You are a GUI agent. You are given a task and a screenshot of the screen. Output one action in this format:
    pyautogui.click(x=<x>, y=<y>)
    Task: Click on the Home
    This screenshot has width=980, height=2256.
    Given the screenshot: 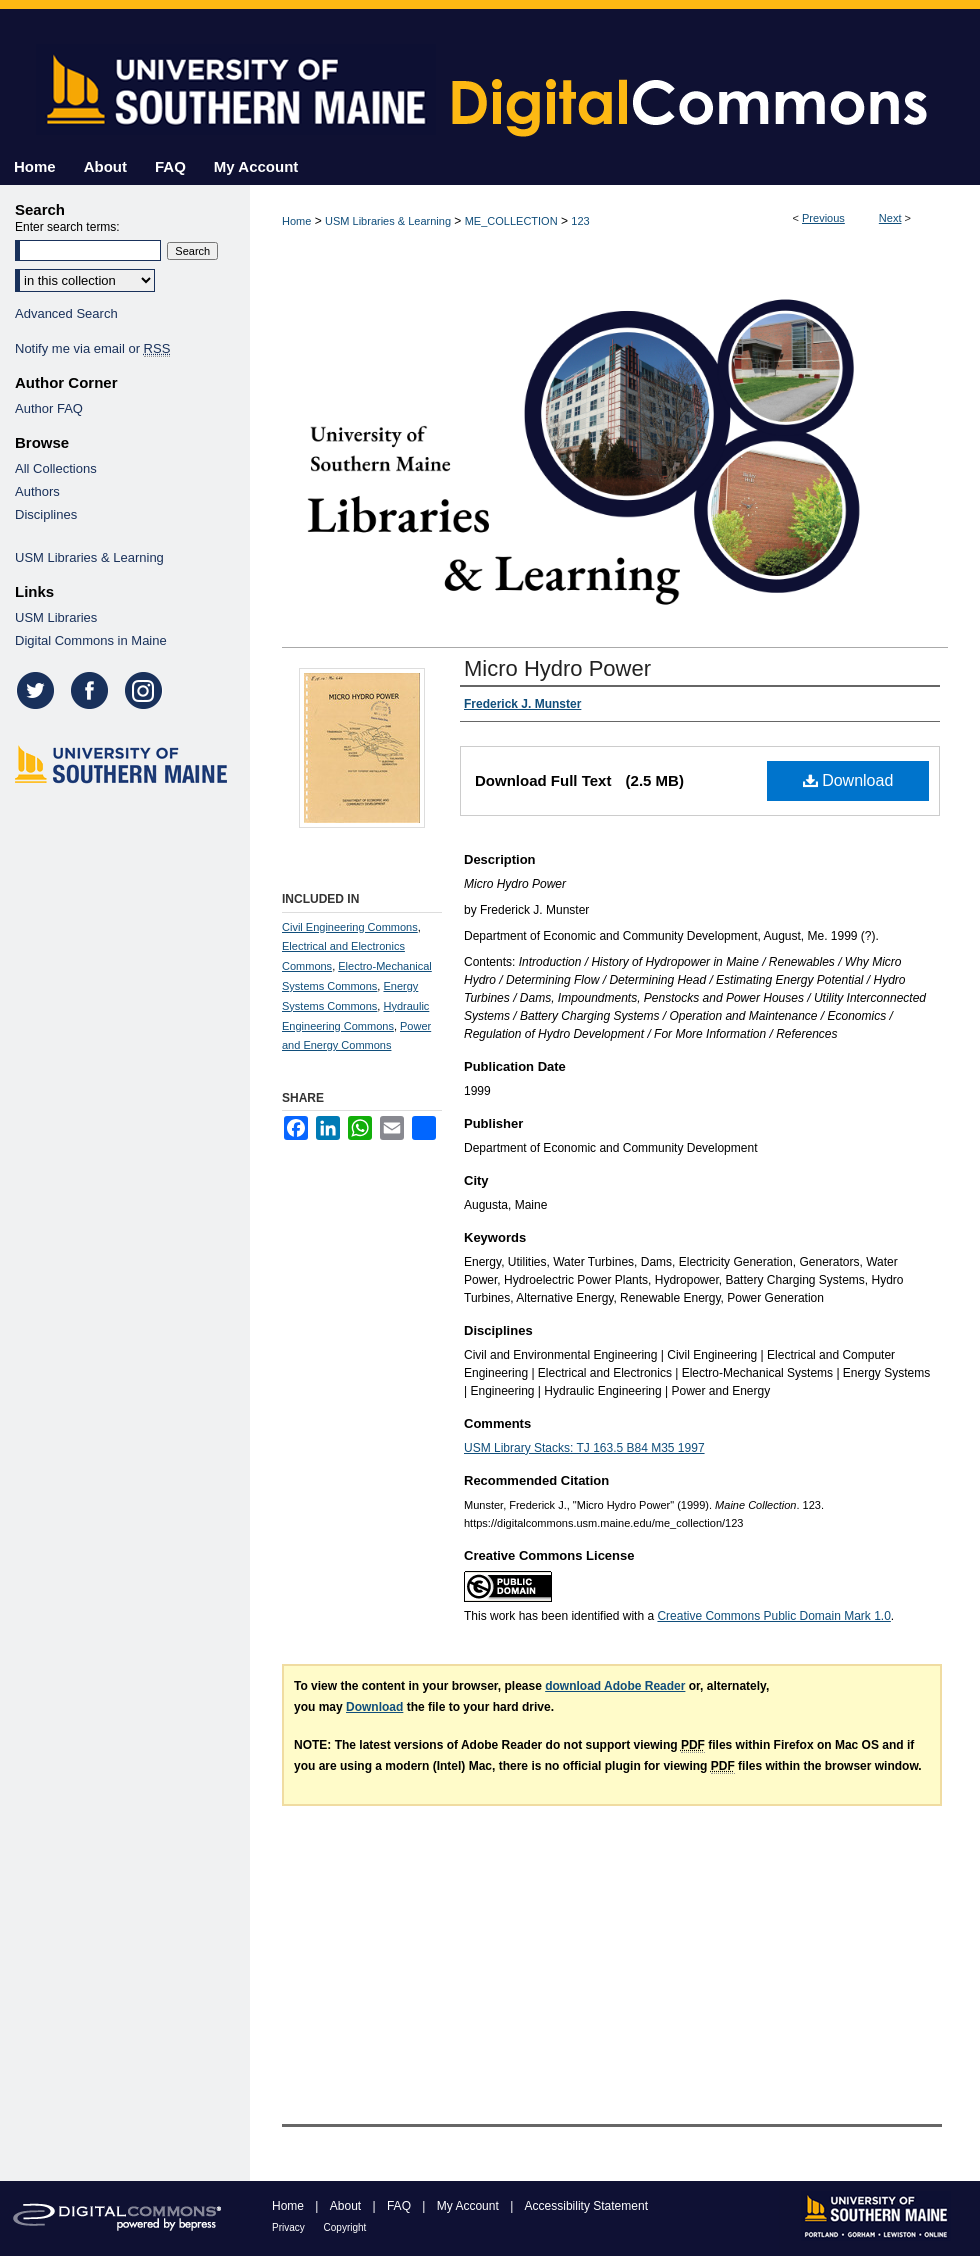 What is the action you would take?
    pyautogui.click(x=296, y=221)
    